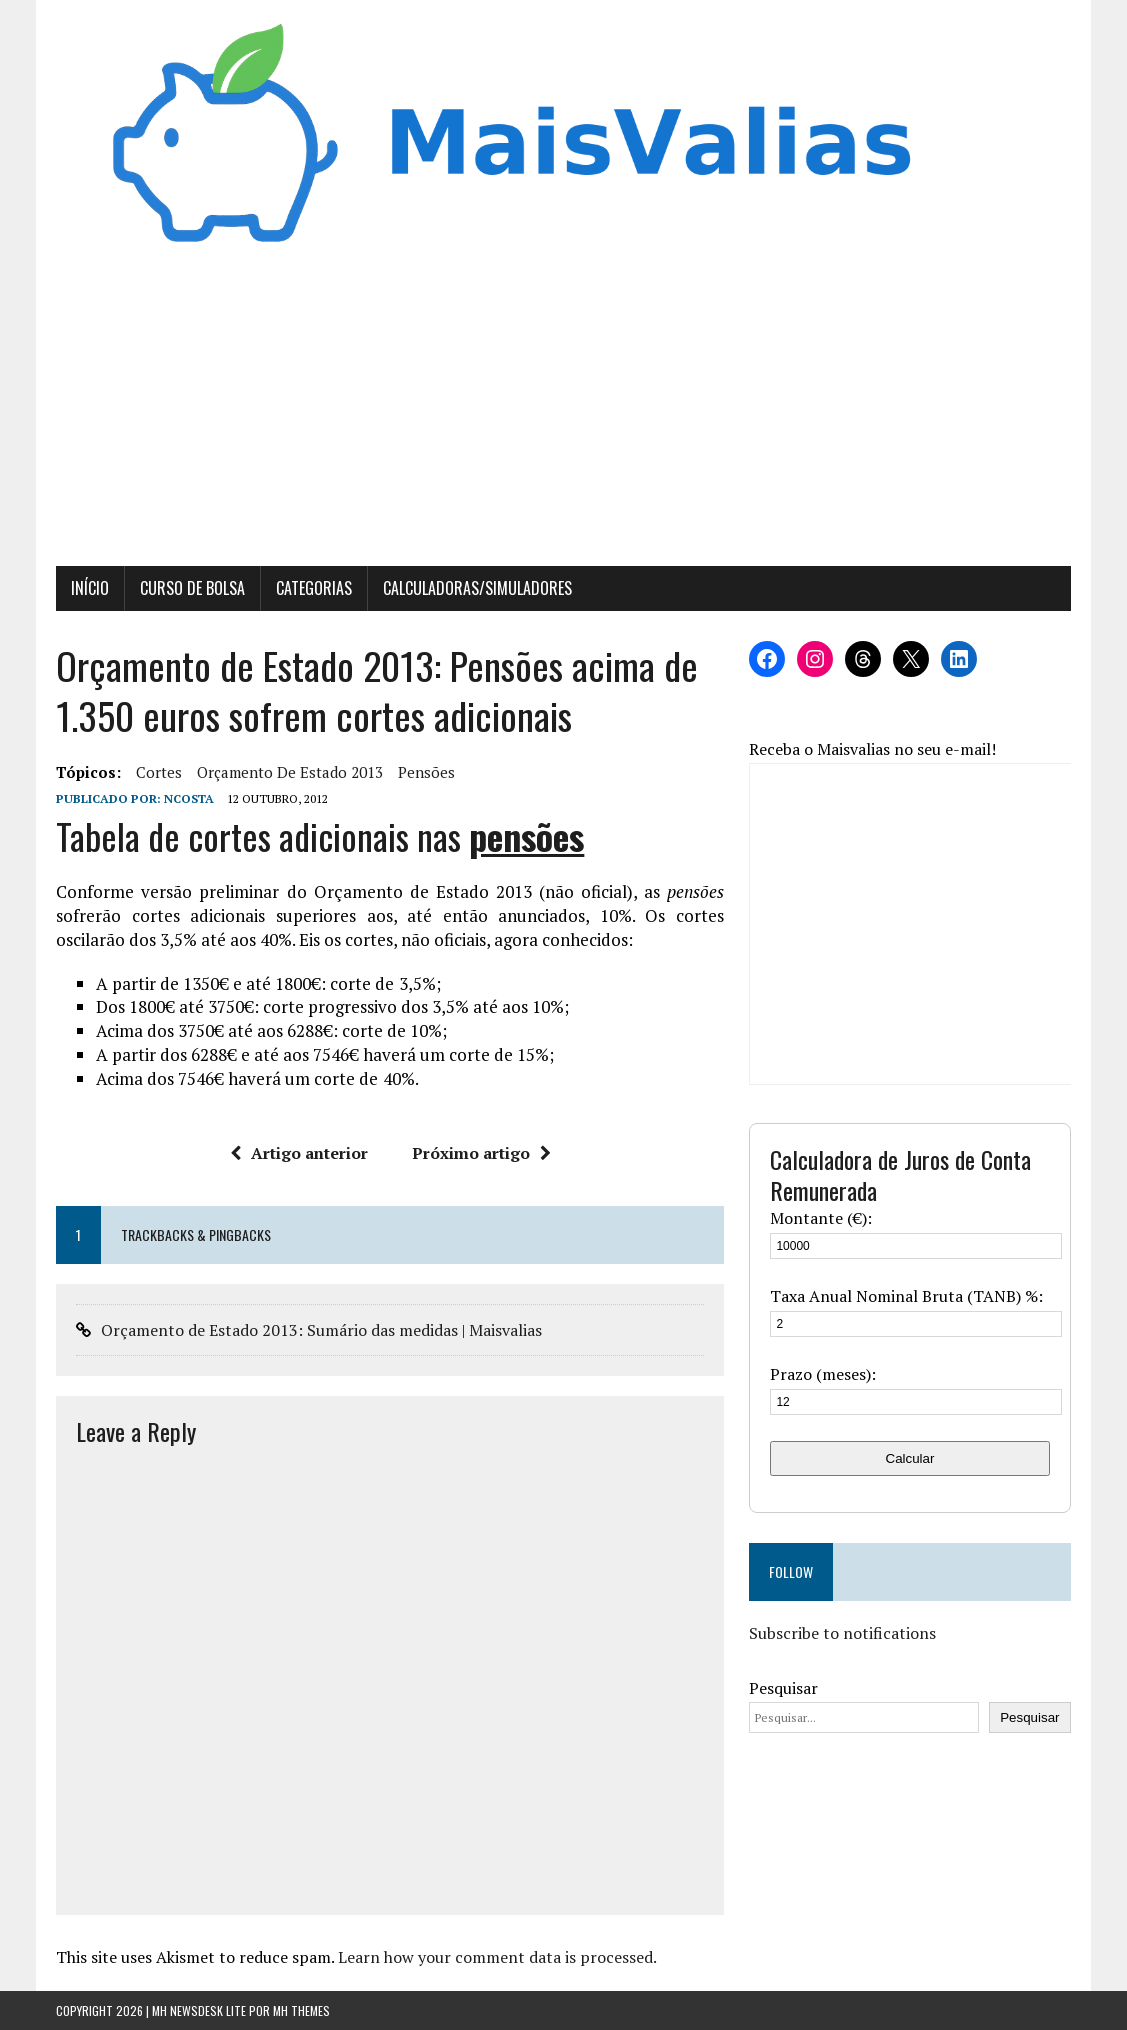 The image size is (1127, 2030). Describe the element at coordinates (563, 416) in the screenshot. I see `[Advertisement]` at that location.